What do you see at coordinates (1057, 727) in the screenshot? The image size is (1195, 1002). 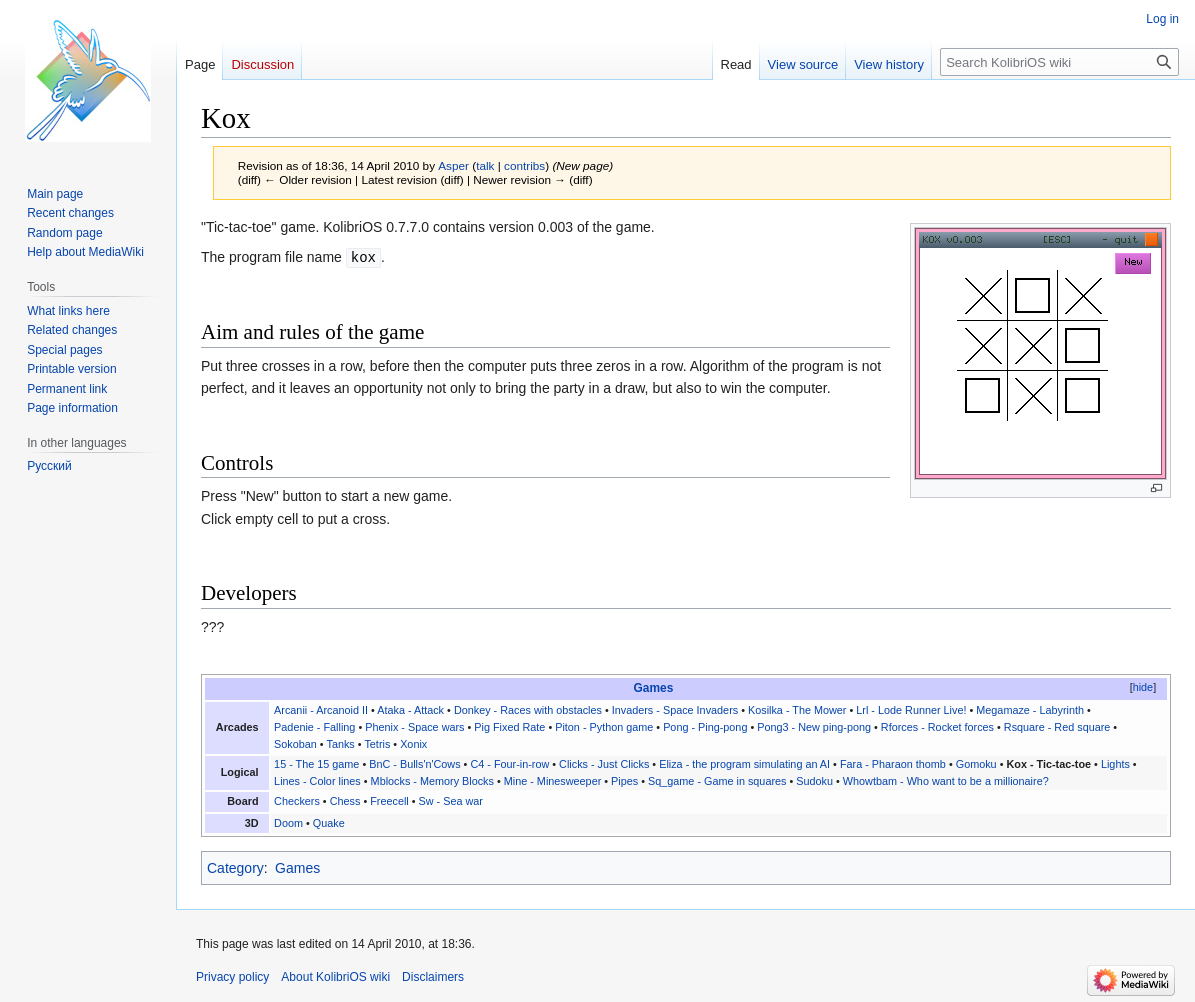 I see `Rsquare - Red square` at bounding box center [1057, 727].